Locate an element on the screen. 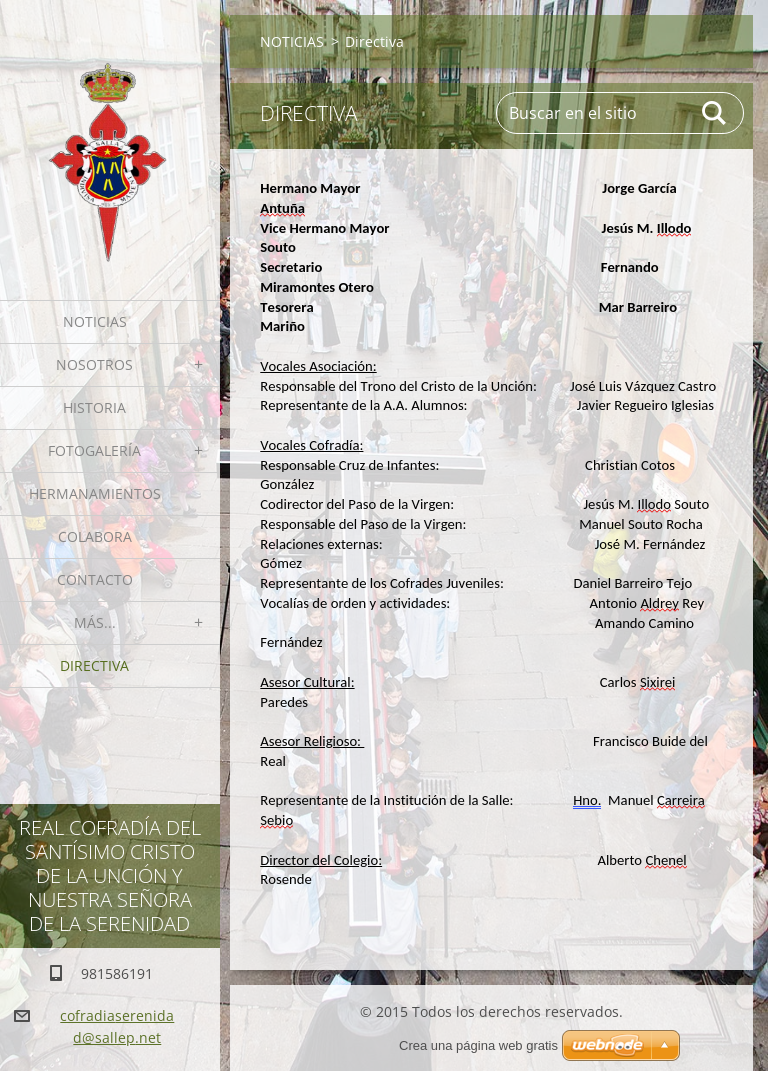 Image resolution: width=768 pixels, height=1071 pixels. NOTICIAS is located at coordinates (95, 321).